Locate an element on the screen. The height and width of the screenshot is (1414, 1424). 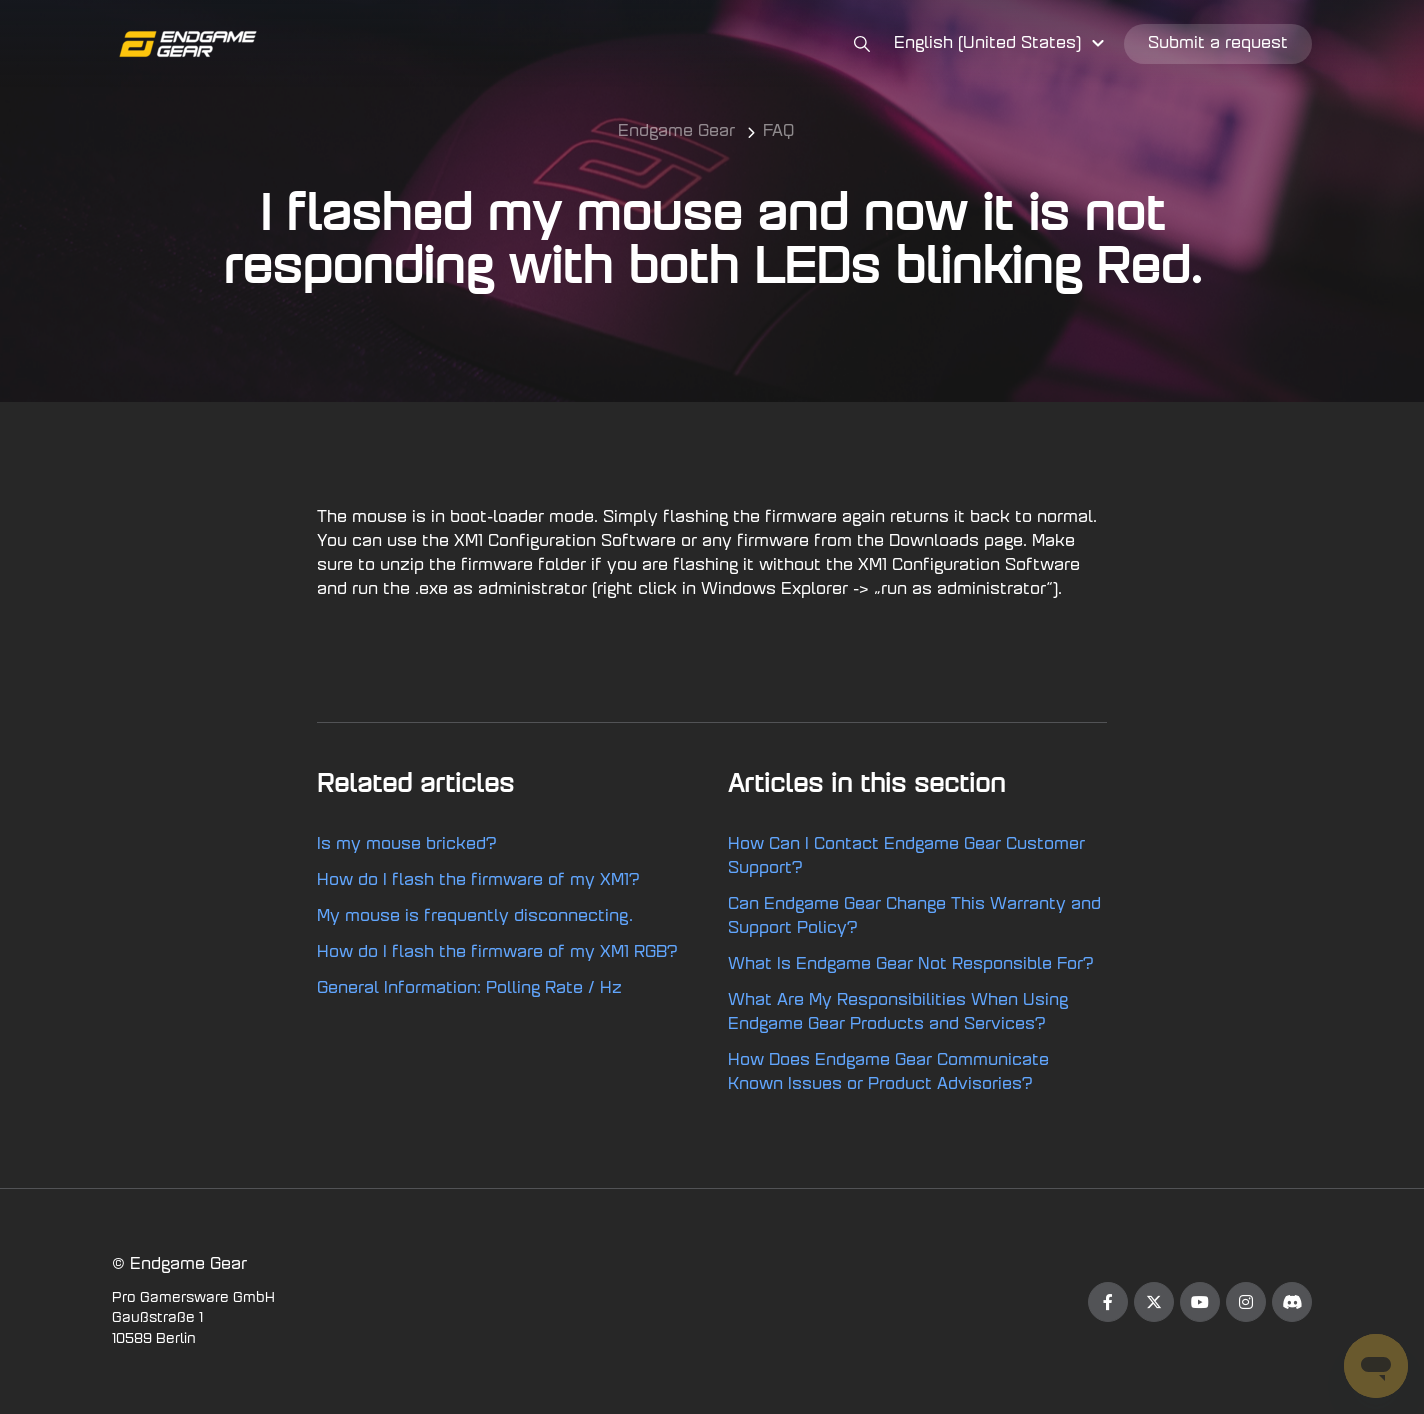
How Can I Contact Endgame Gear Customer Support? is located at coordinates (906, 857).